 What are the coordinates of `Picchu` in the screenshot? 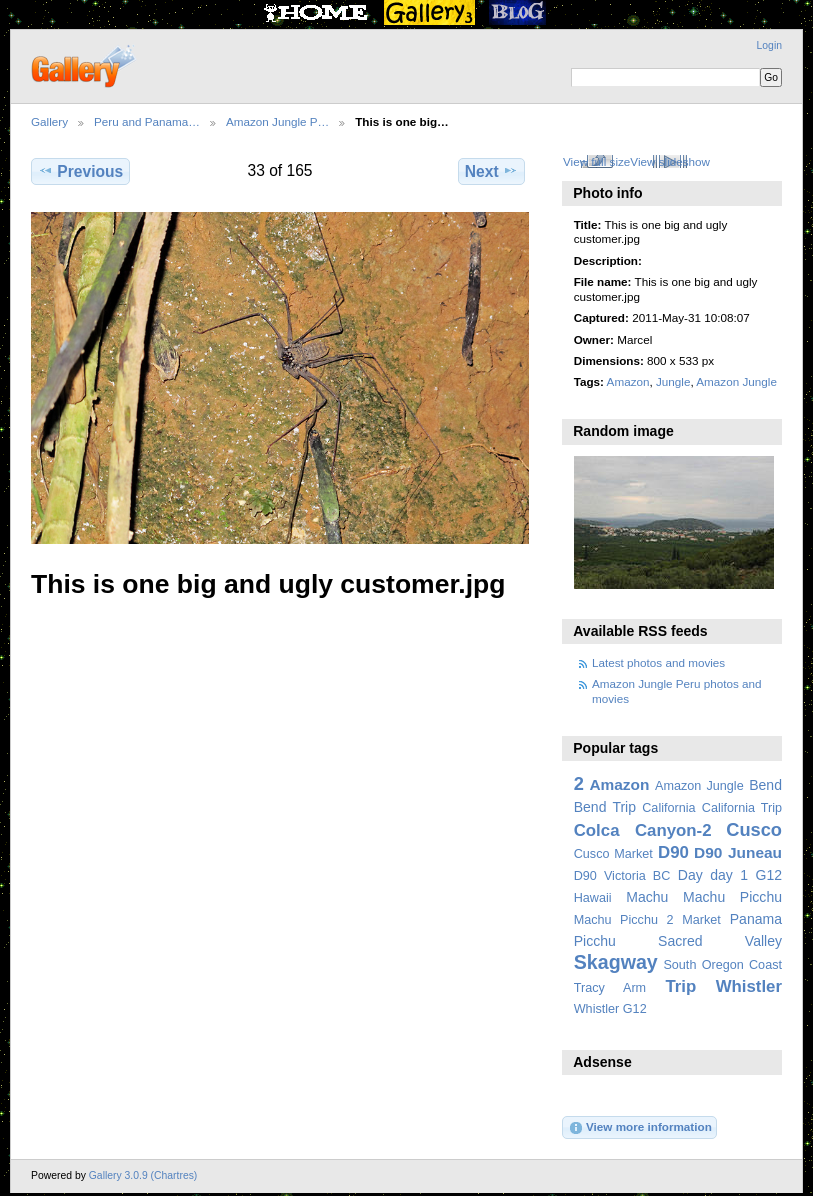 It's located at (595, 941).